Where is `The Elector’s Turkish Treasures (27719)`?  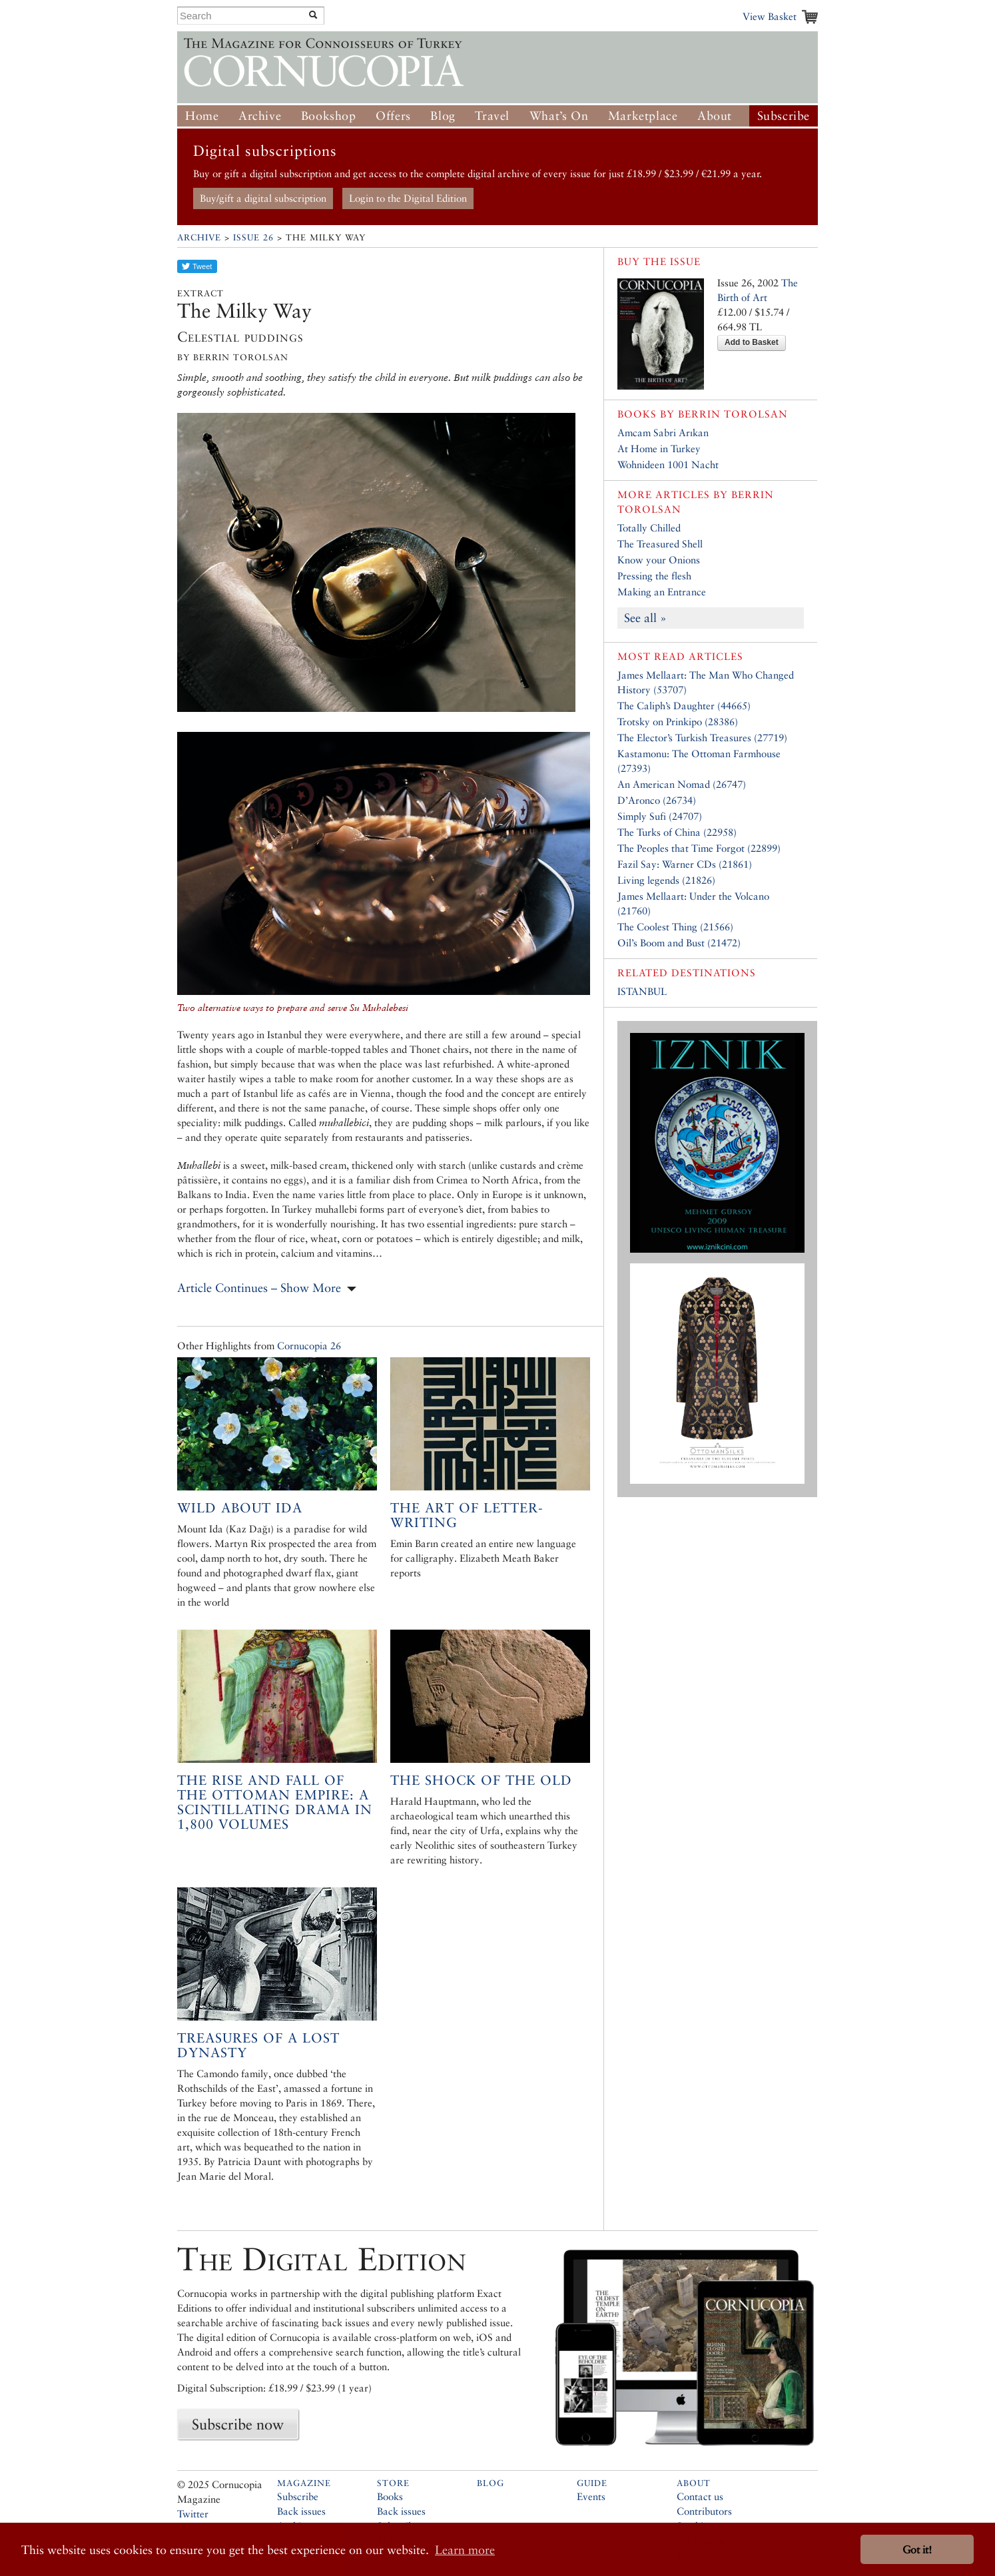
The Elector’s Turkish Treasures (27719) is located at coordinates (702, 737).